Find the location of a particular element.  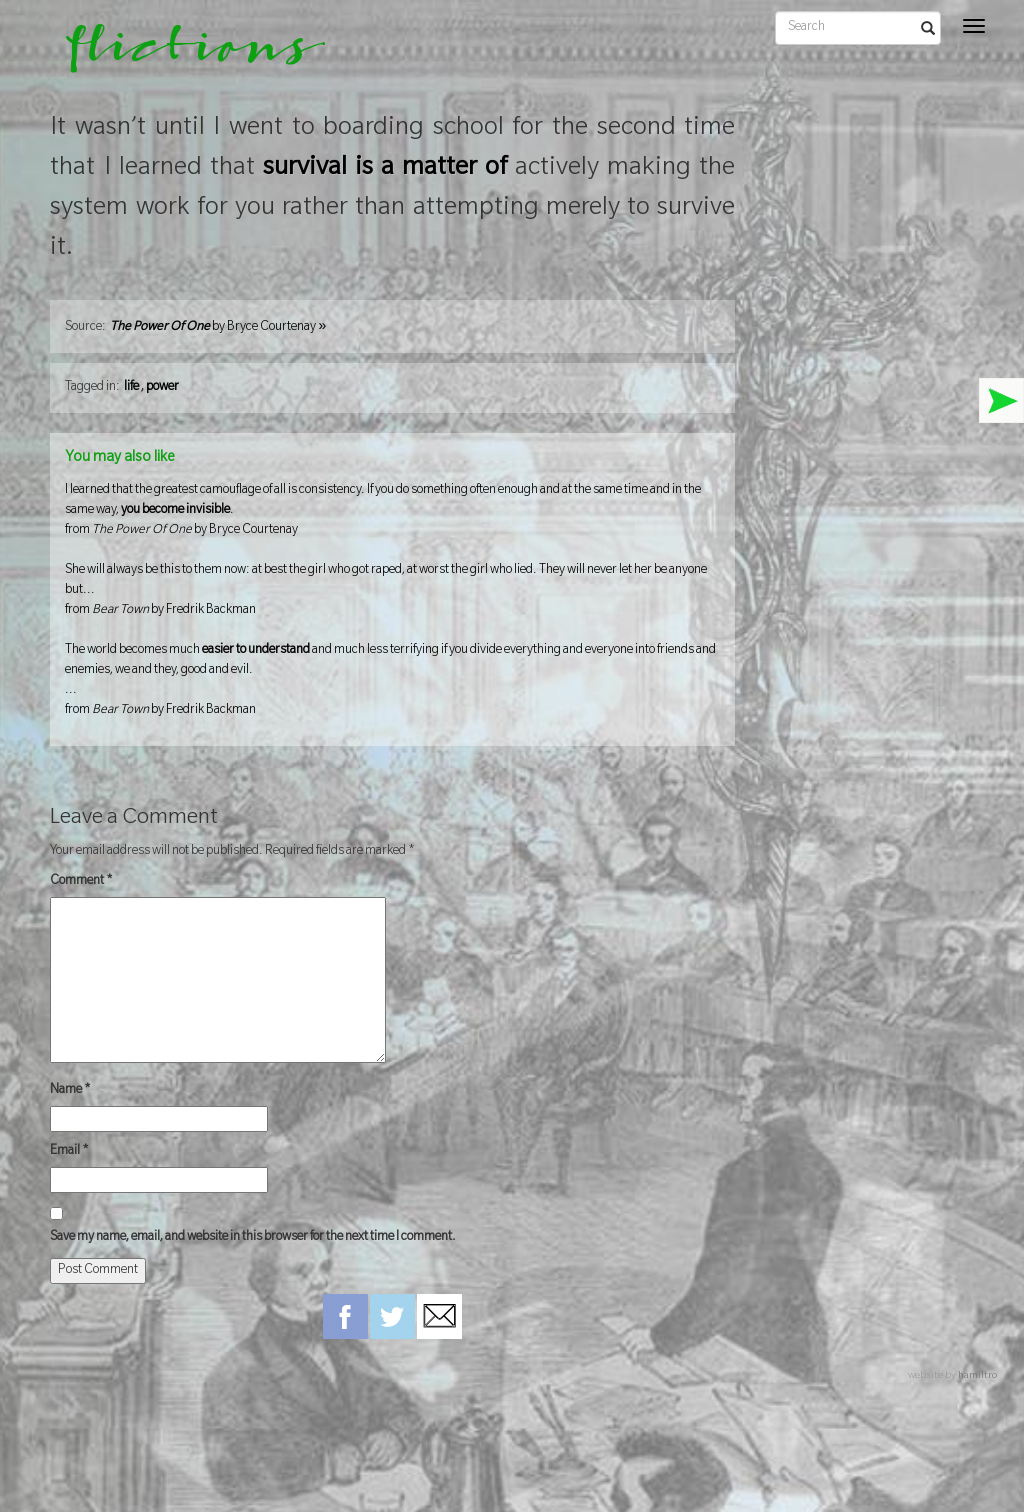

Name is located at coordinates (70, 1091).